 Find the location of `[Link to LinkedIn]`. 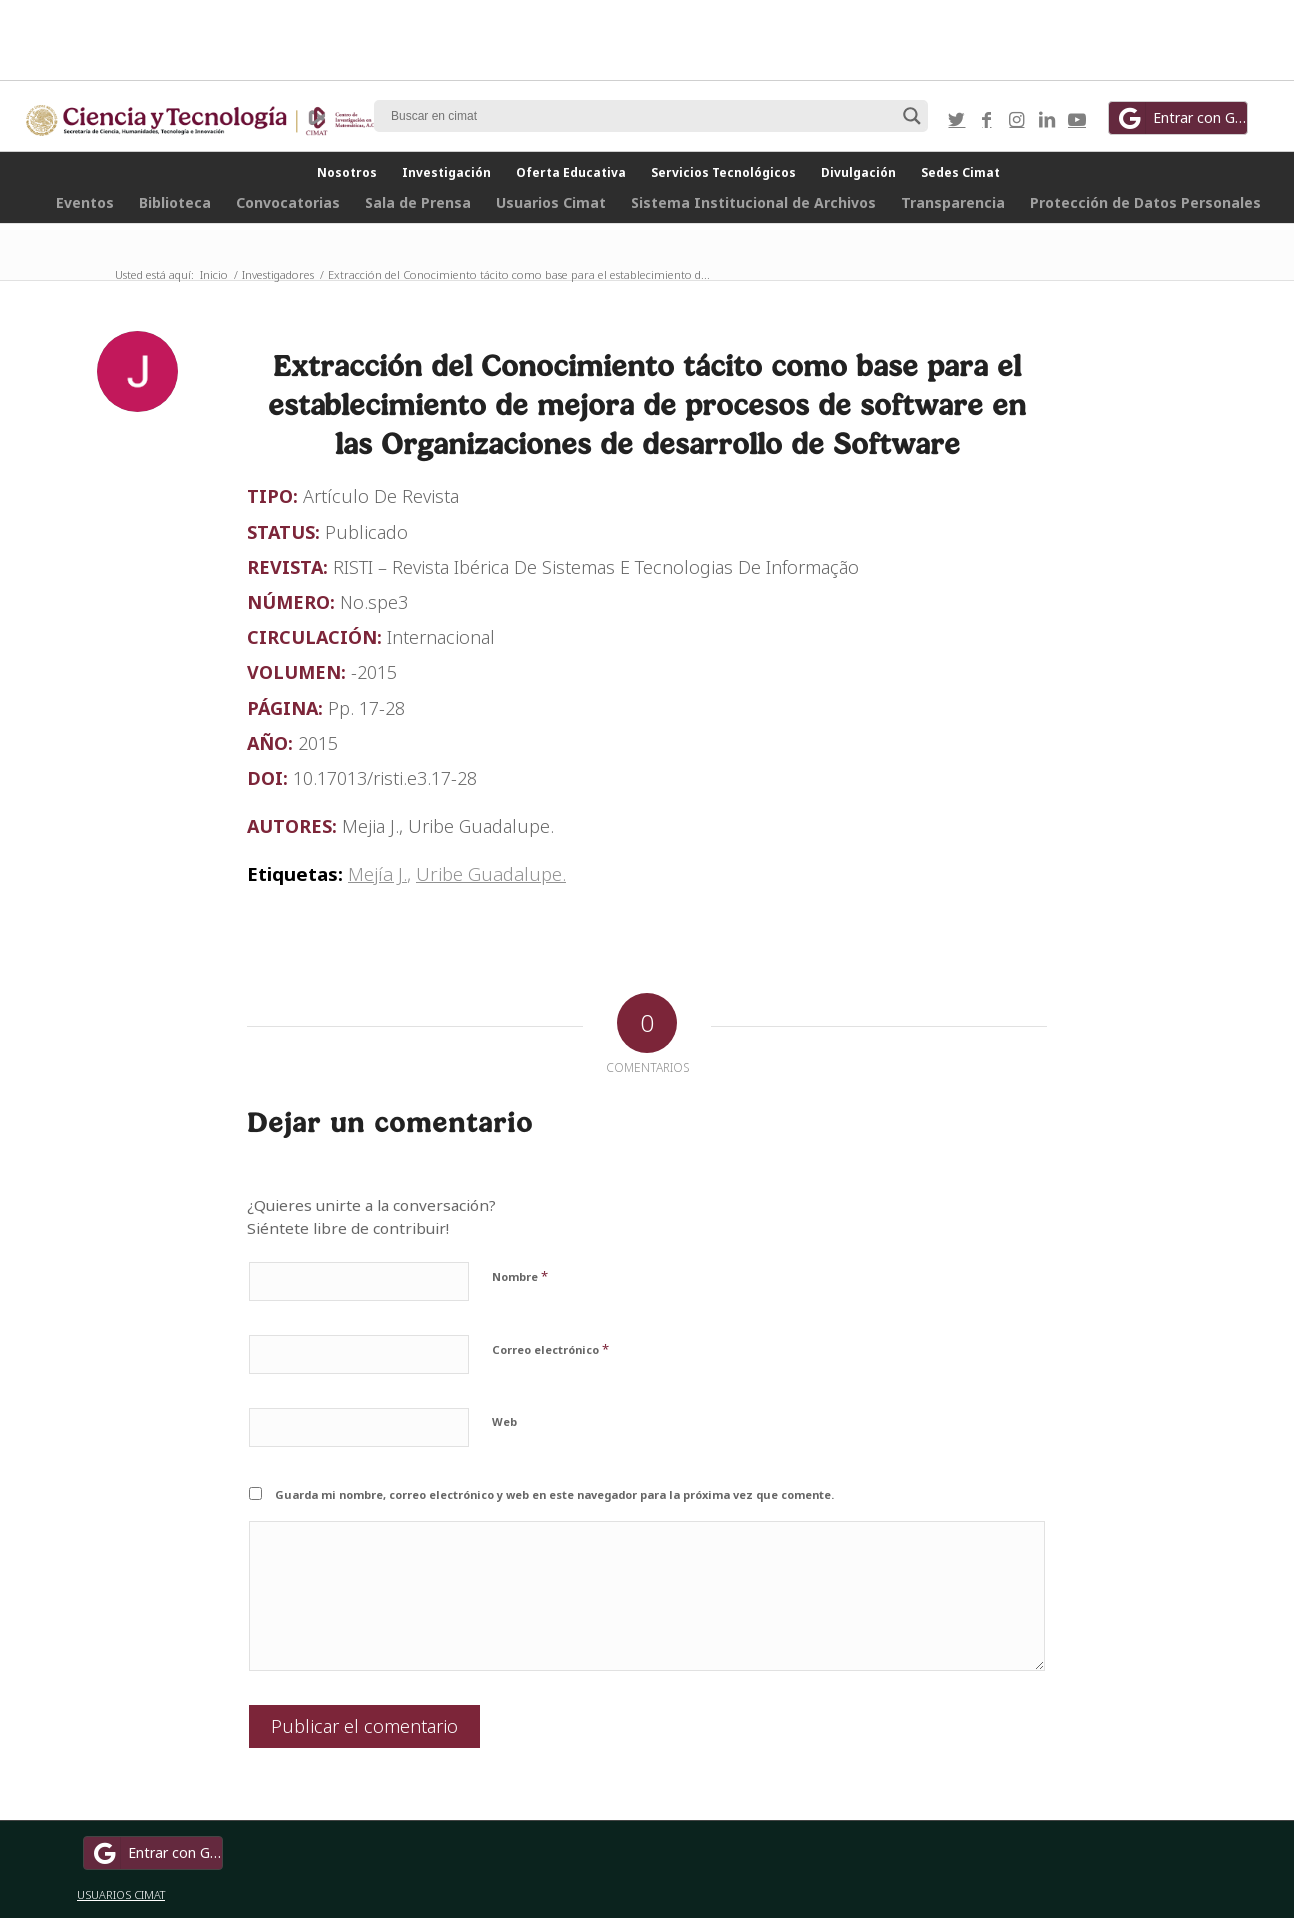

[Link to LinkedIn] is located at coordinates (1047, 119).